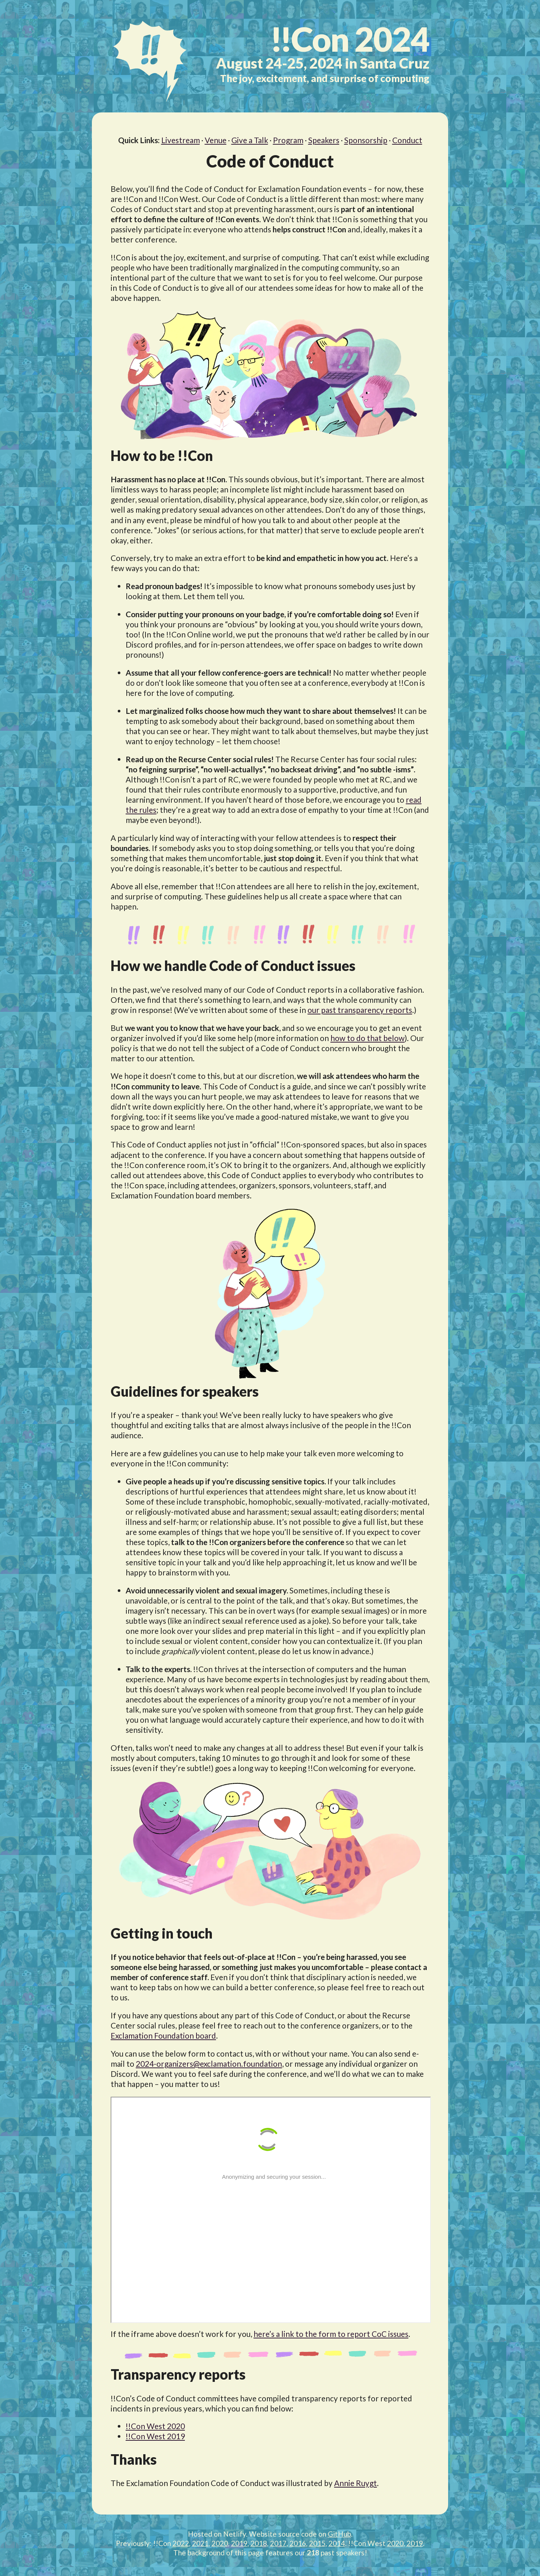  I want to click on Conduct, so click(407, 140).